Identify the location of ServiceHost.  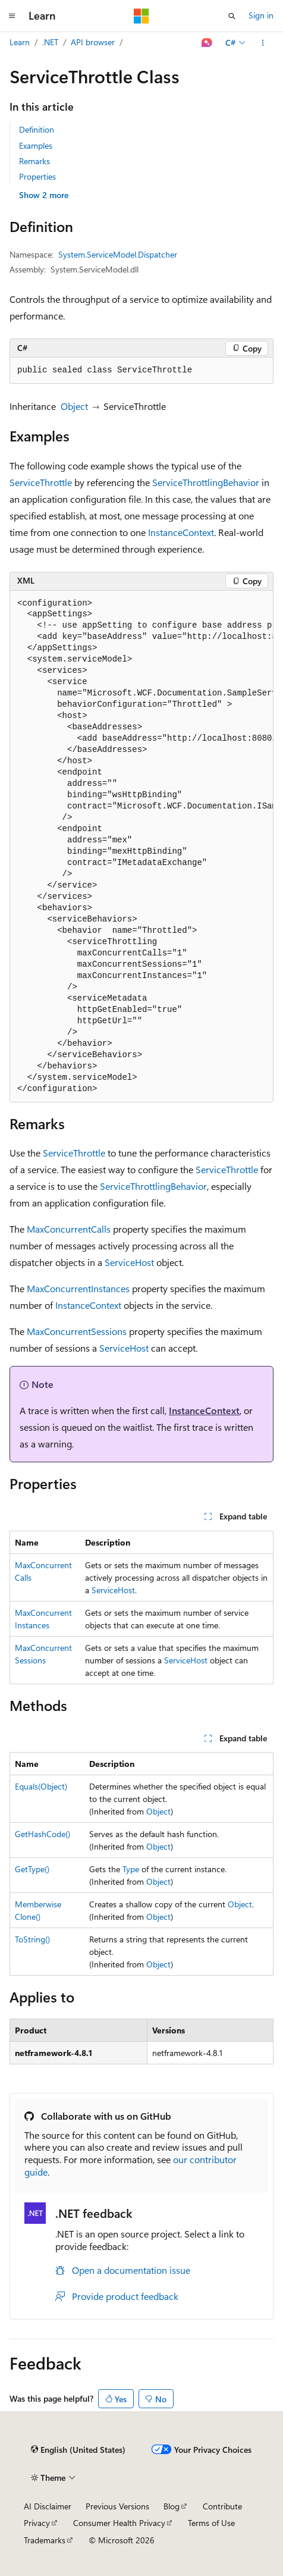
(129, 1262).